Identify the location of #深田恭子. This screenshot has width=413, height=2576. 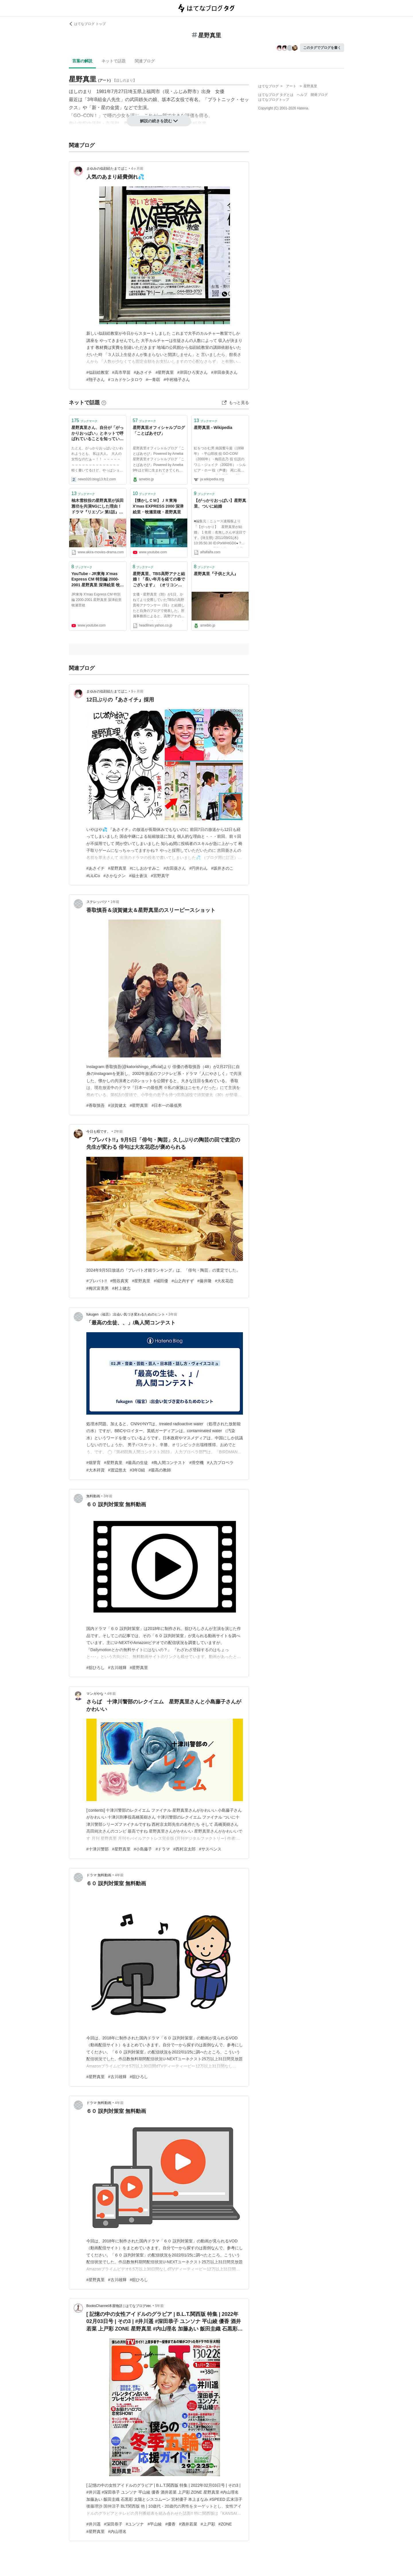
(113, 2524).